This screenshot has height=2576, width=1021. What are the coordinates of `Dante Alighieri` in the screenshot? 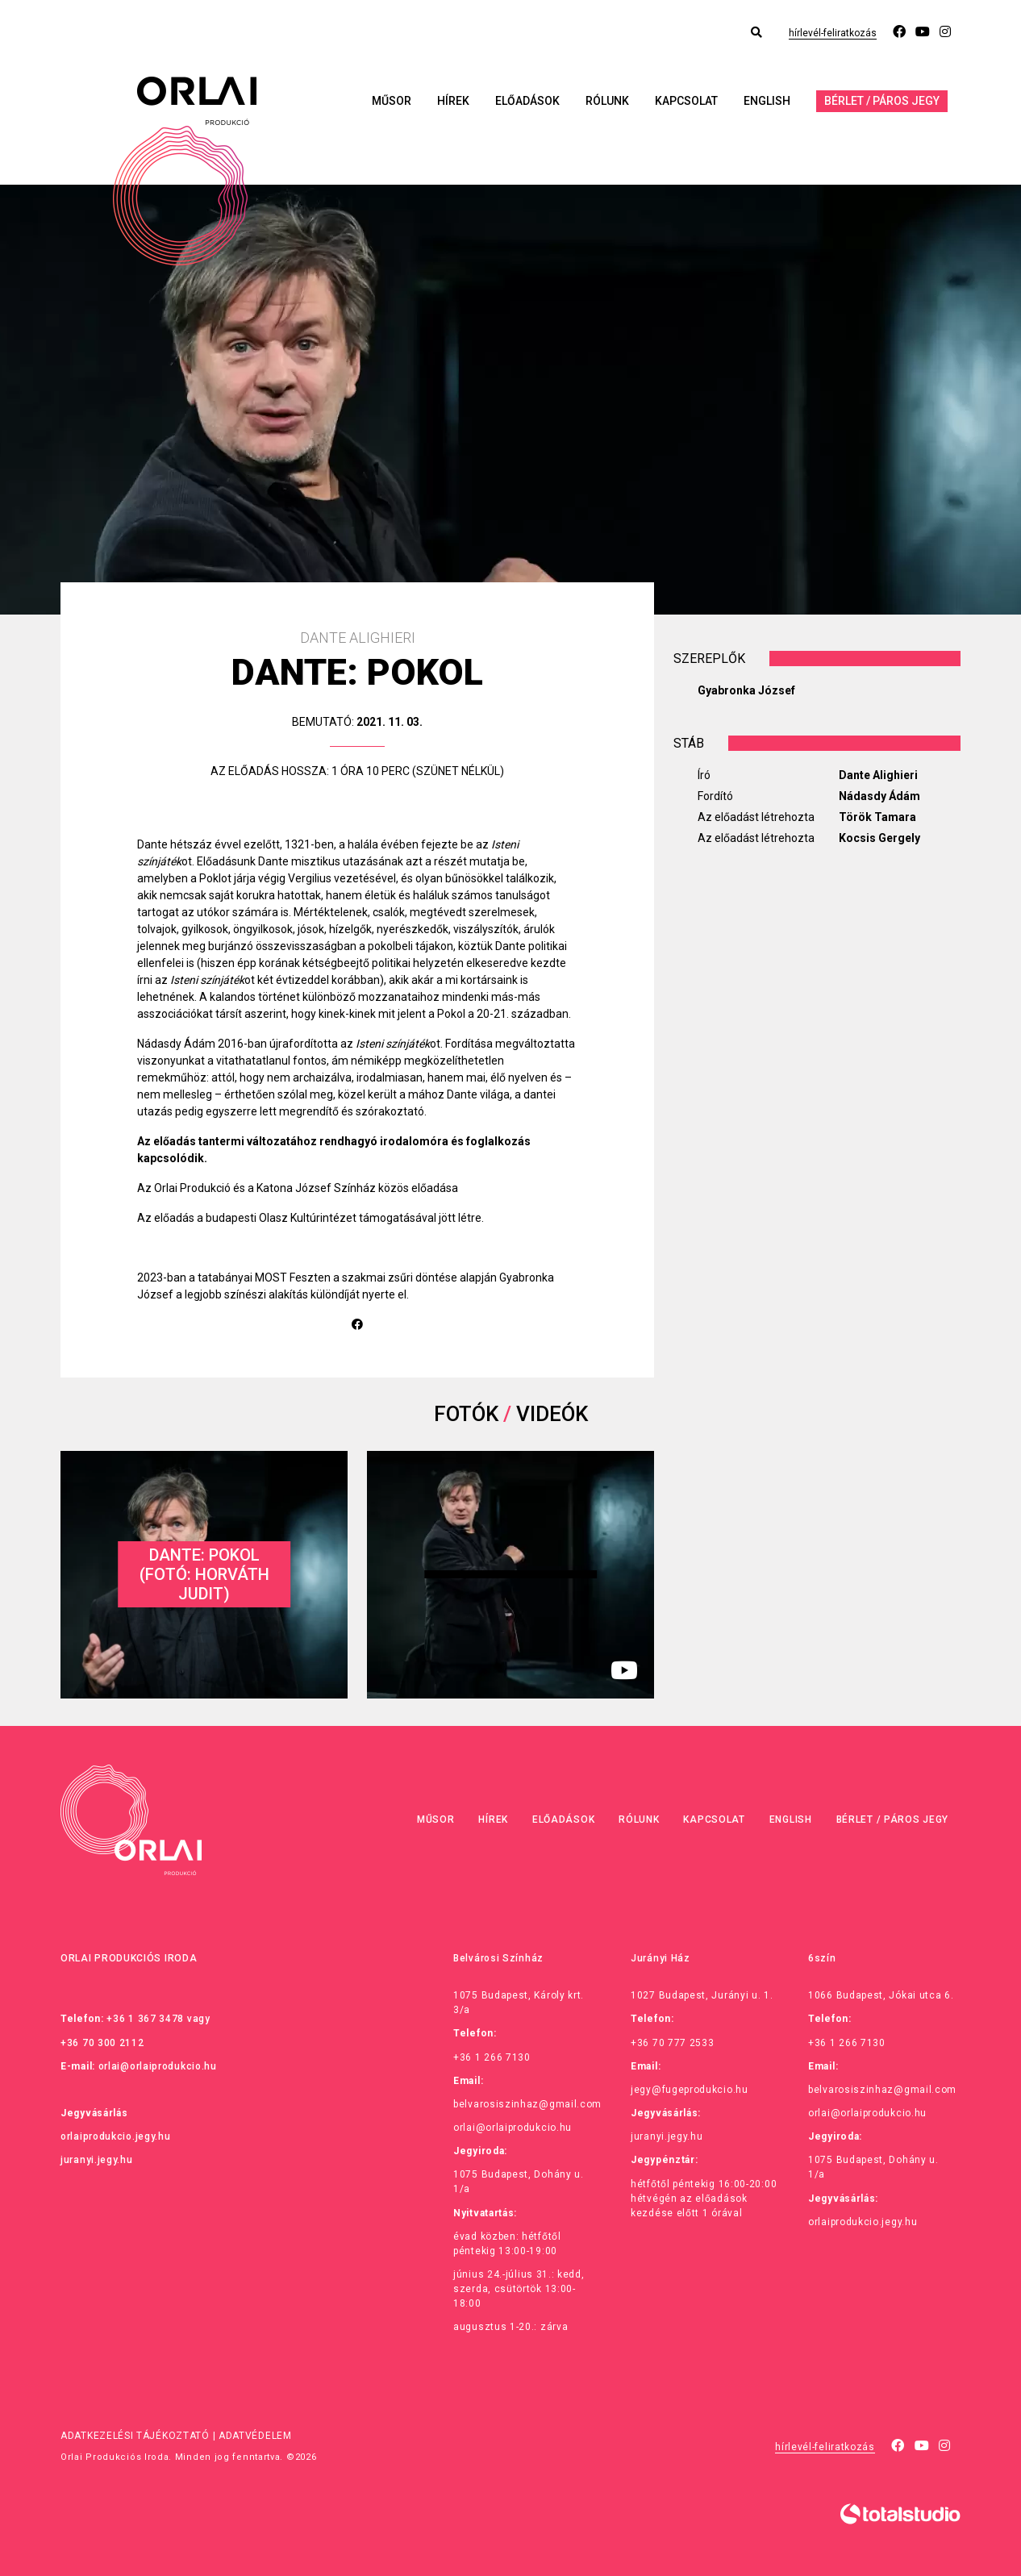 It's located at (878, 775).